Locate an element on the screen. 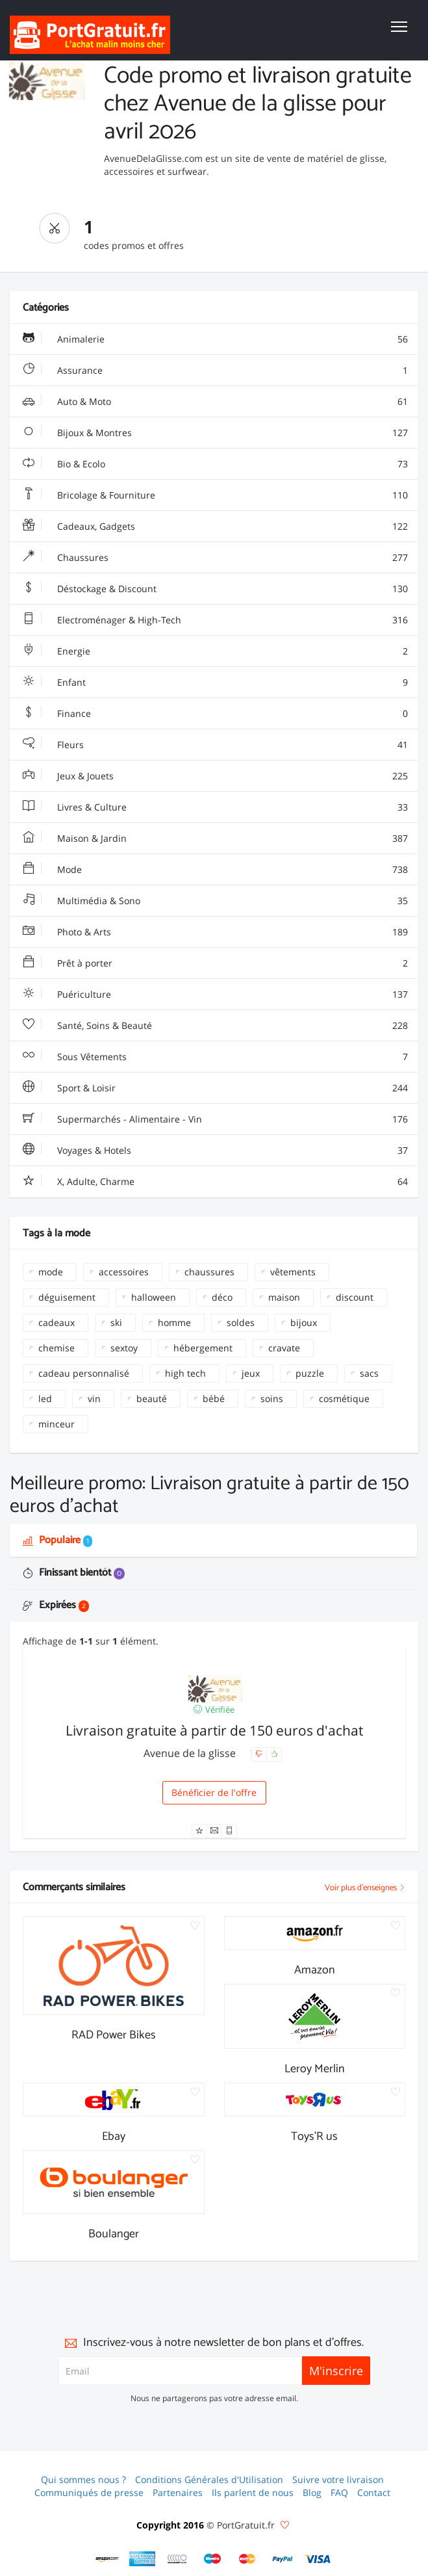 The height and width of the screenshot is (2576, 428). cravate is located at coordinates (284, 1348).